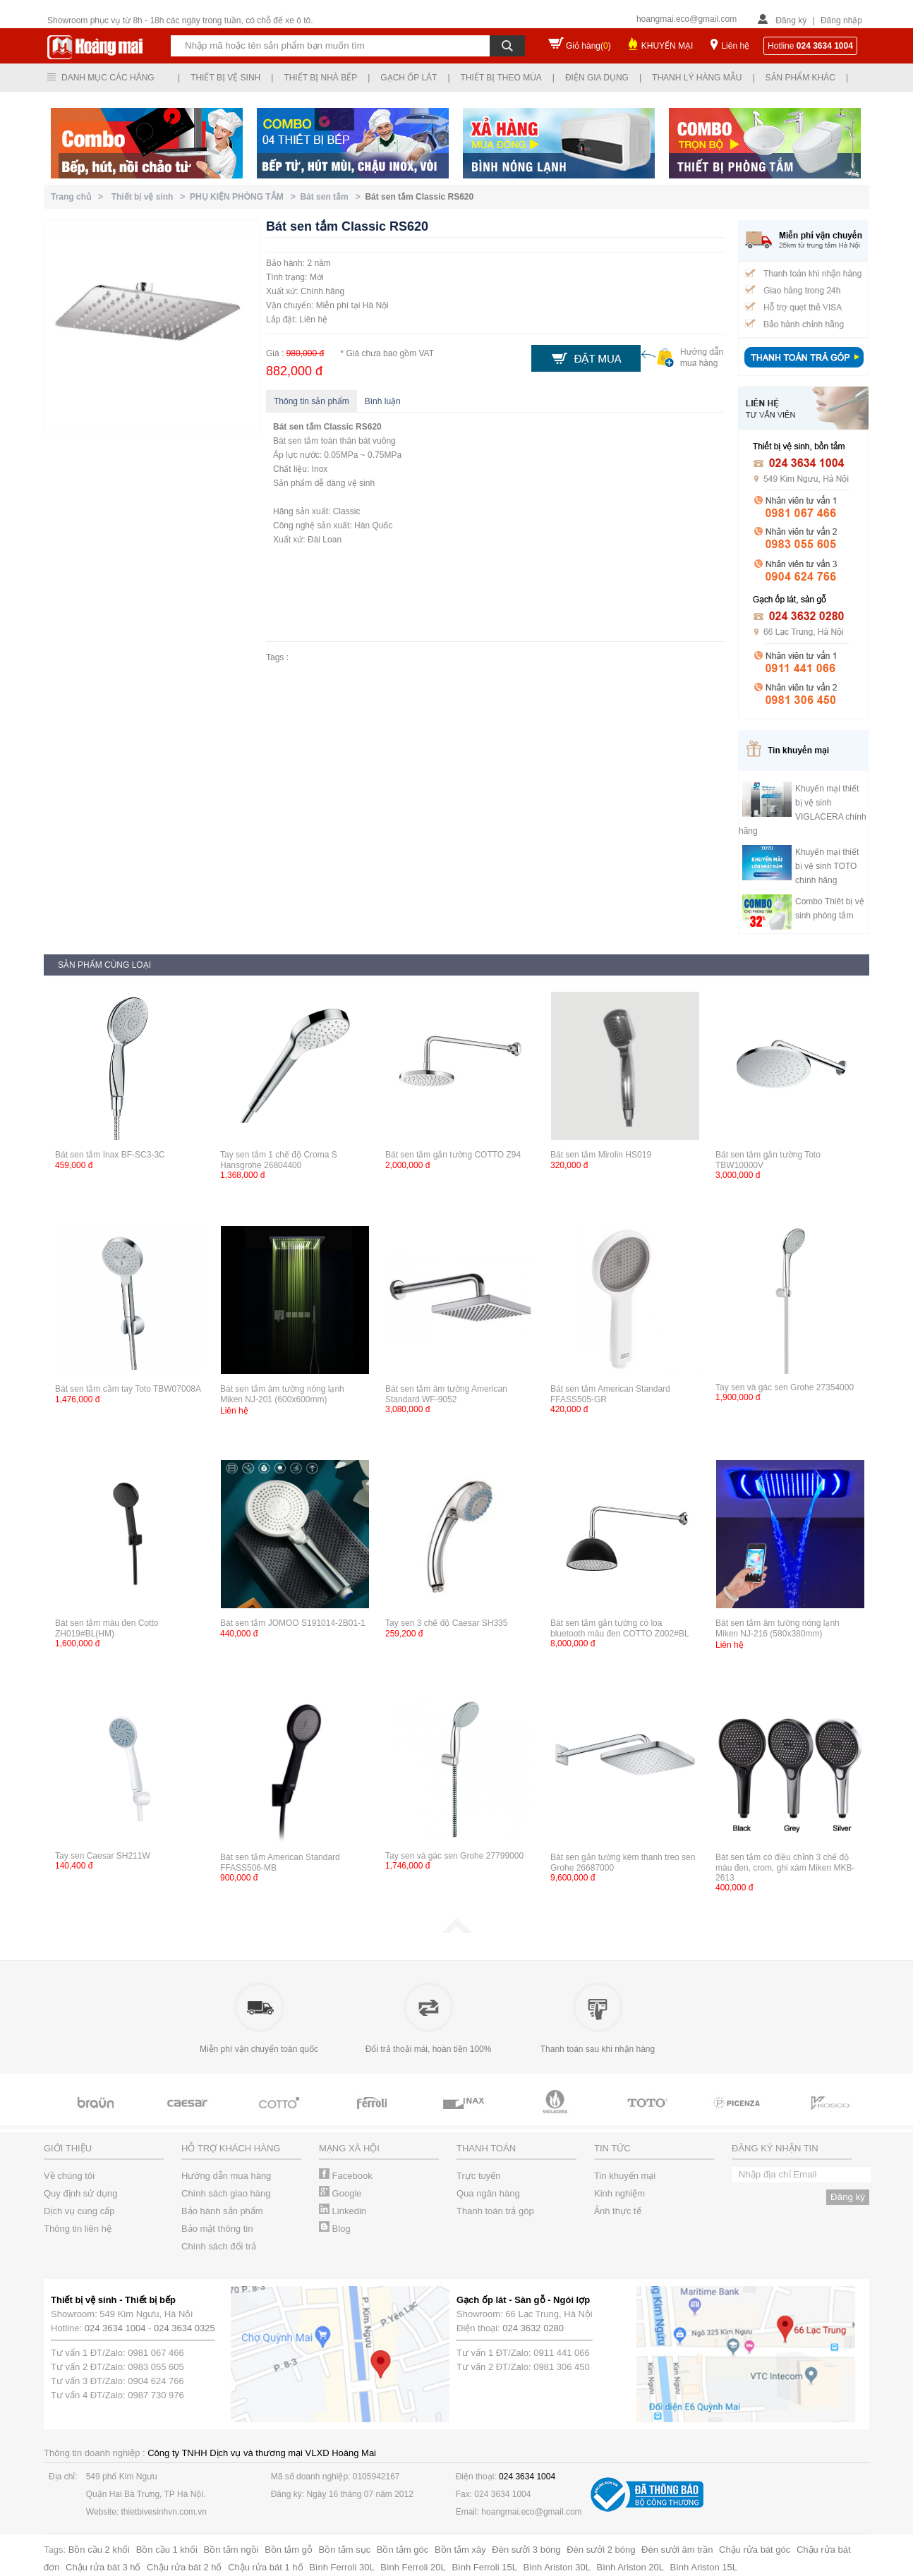  Describe the element at coordinates (533, 2328) in the screenshot. I see `024 3632 0280` at that location.